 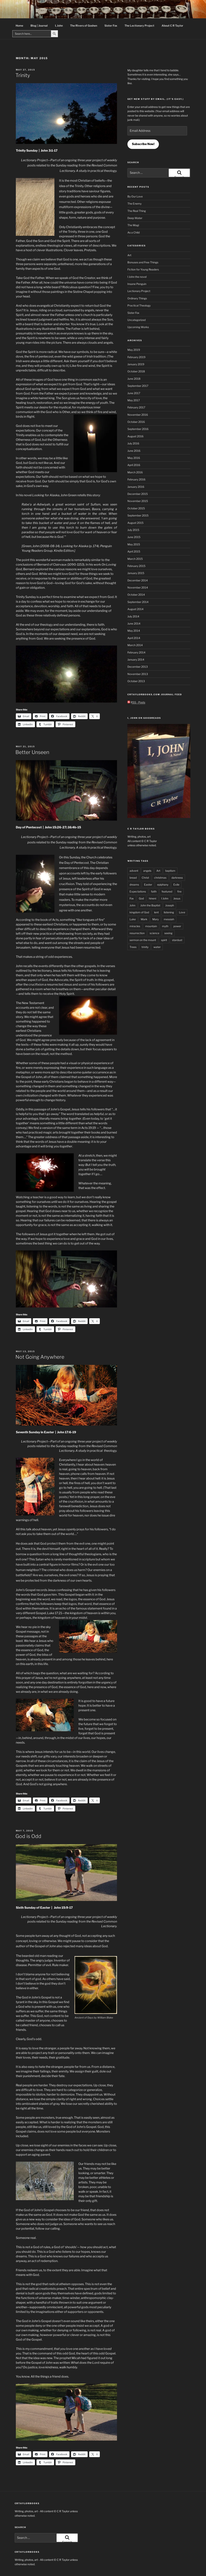 What do you see at coordinates (134, 863) in the screenshot?
I see `dreams` at bounding box center [134, 863].